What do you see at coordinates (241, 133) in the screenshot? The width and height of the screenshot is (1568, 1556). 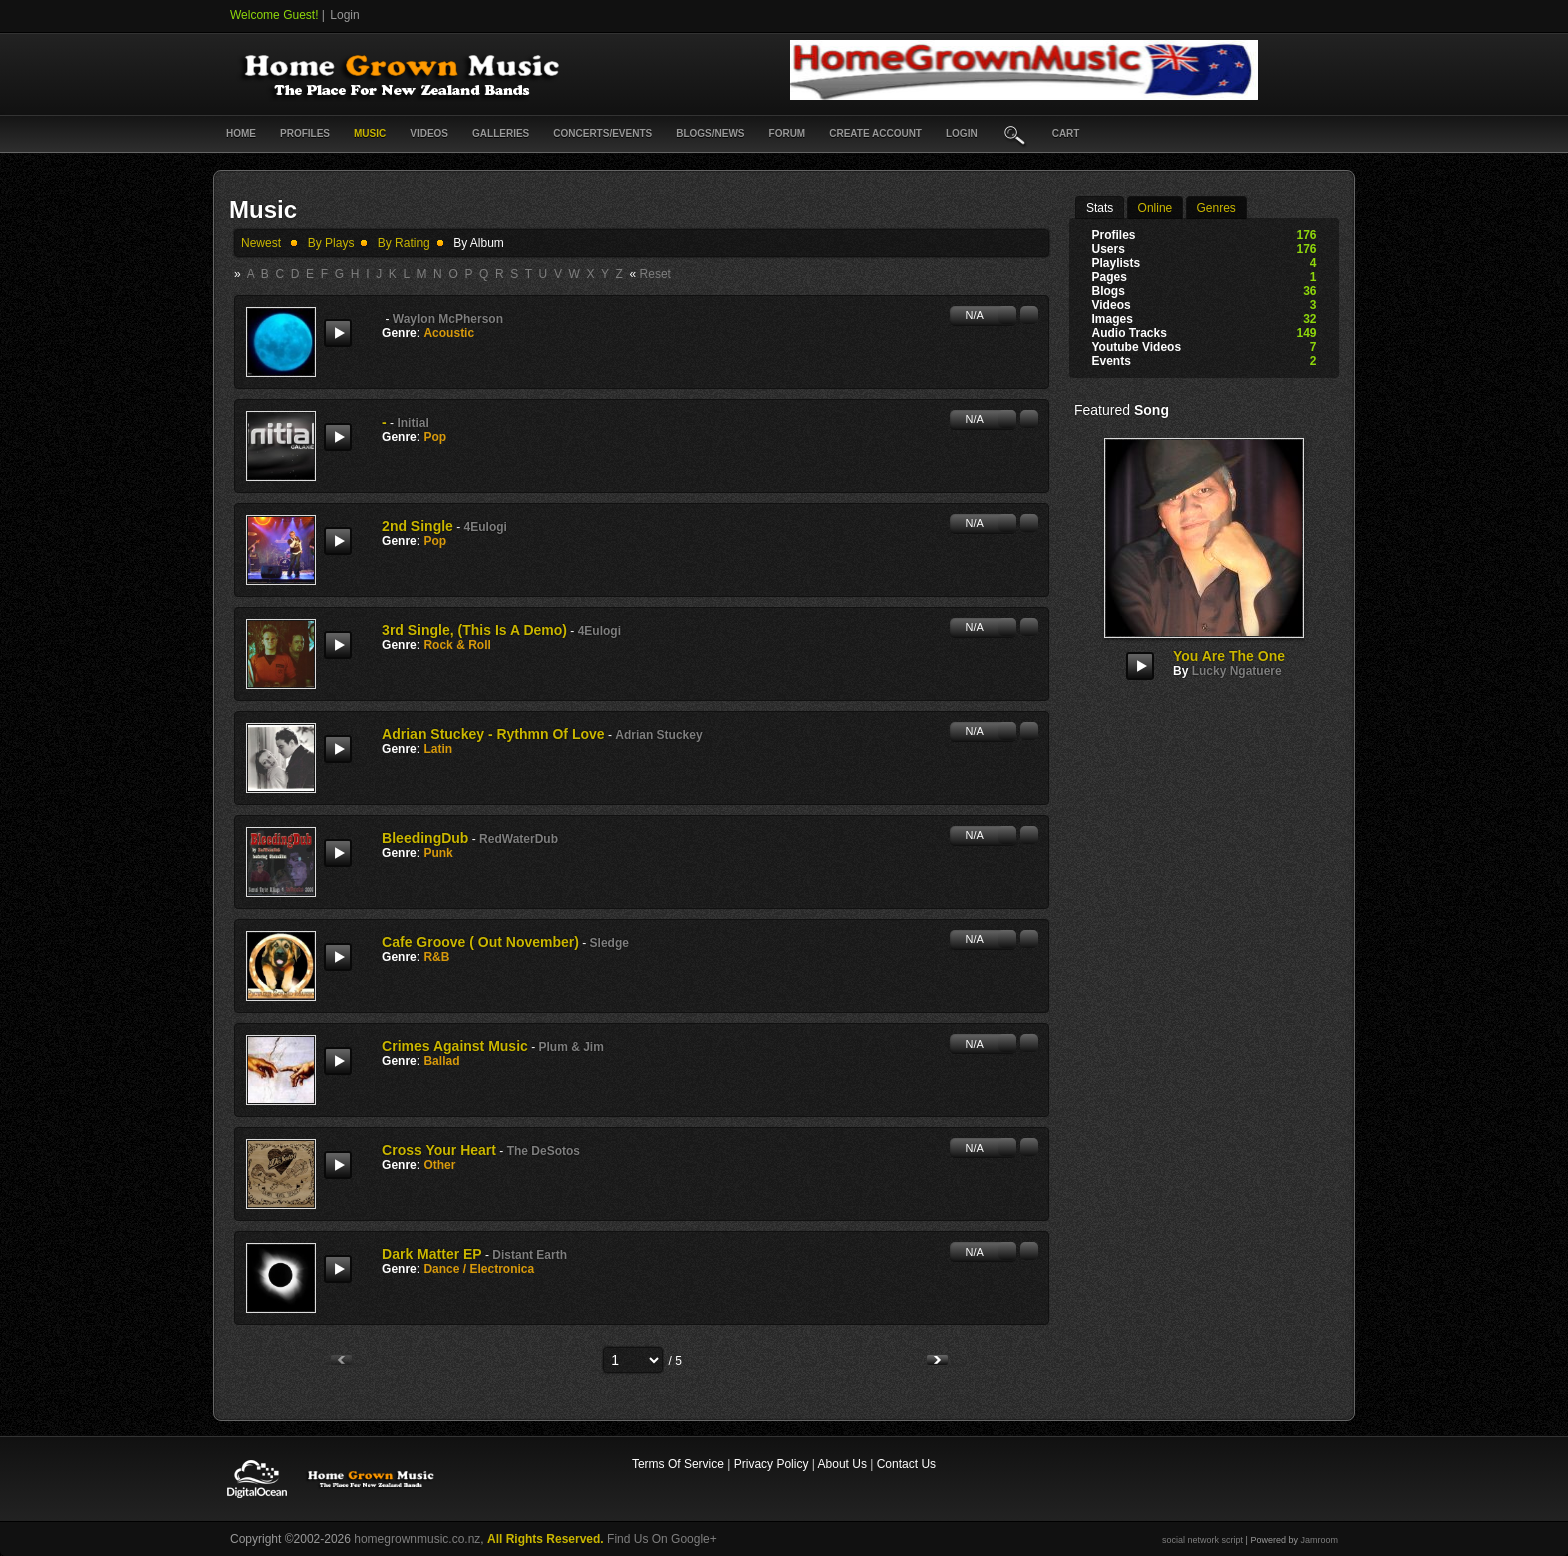 I see `Home` at bounding box center [241, 133].